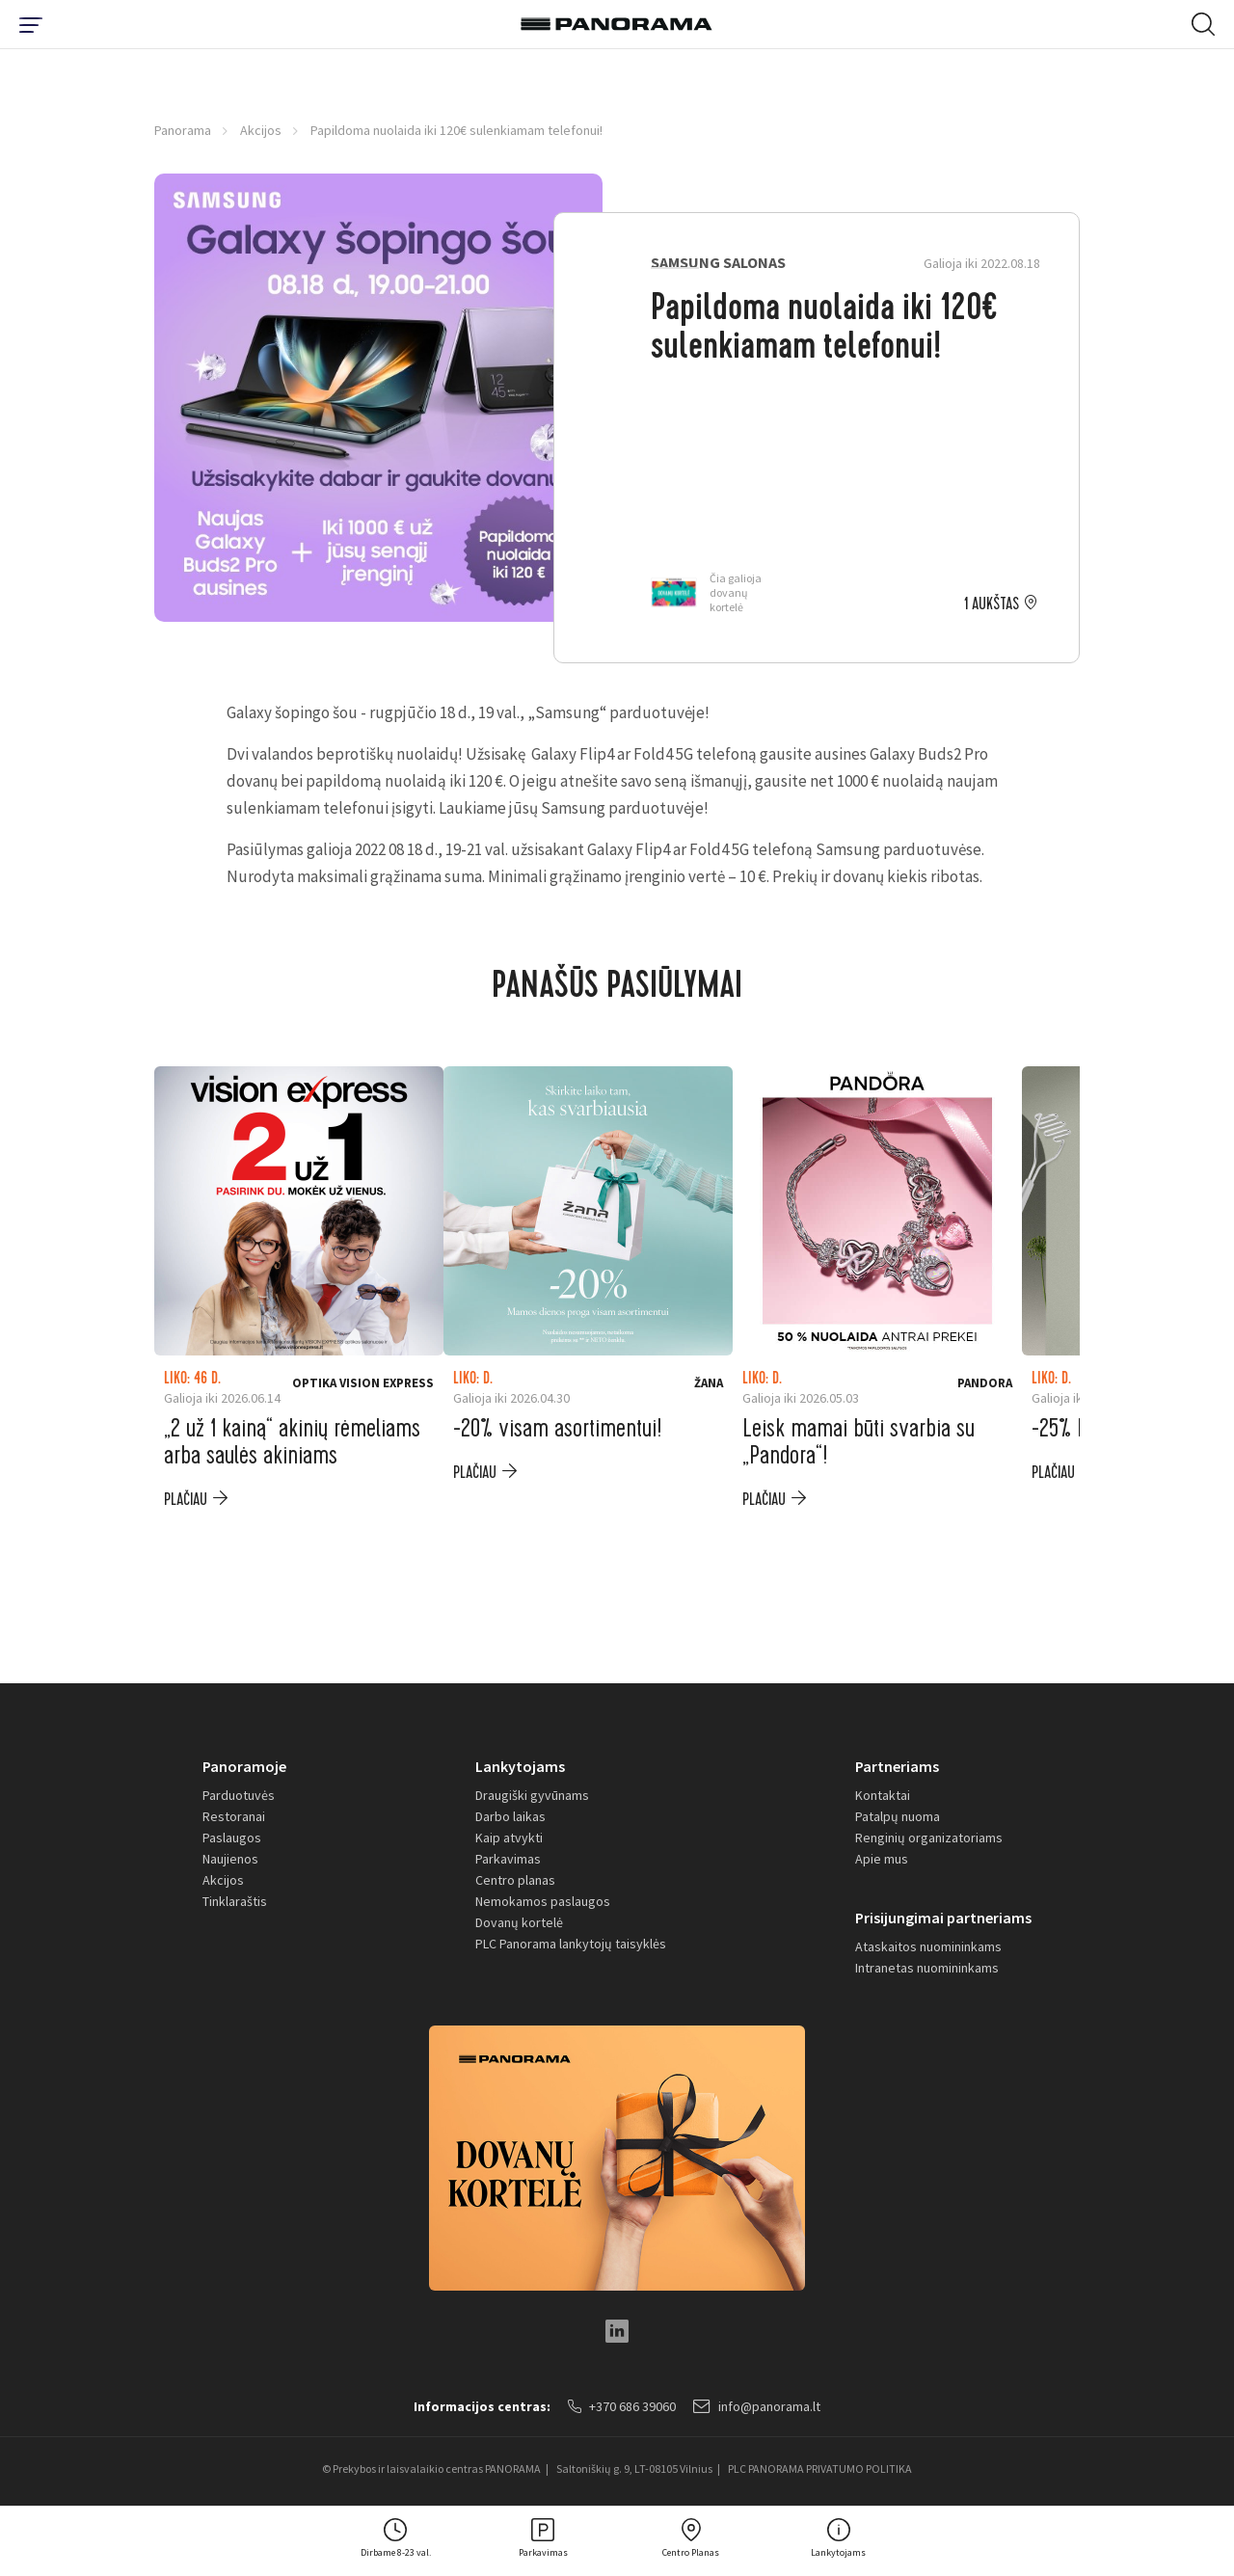  Describe the element at coordinates (622, 2406) in the screenshot. I see `+370 686 39060` at that location.